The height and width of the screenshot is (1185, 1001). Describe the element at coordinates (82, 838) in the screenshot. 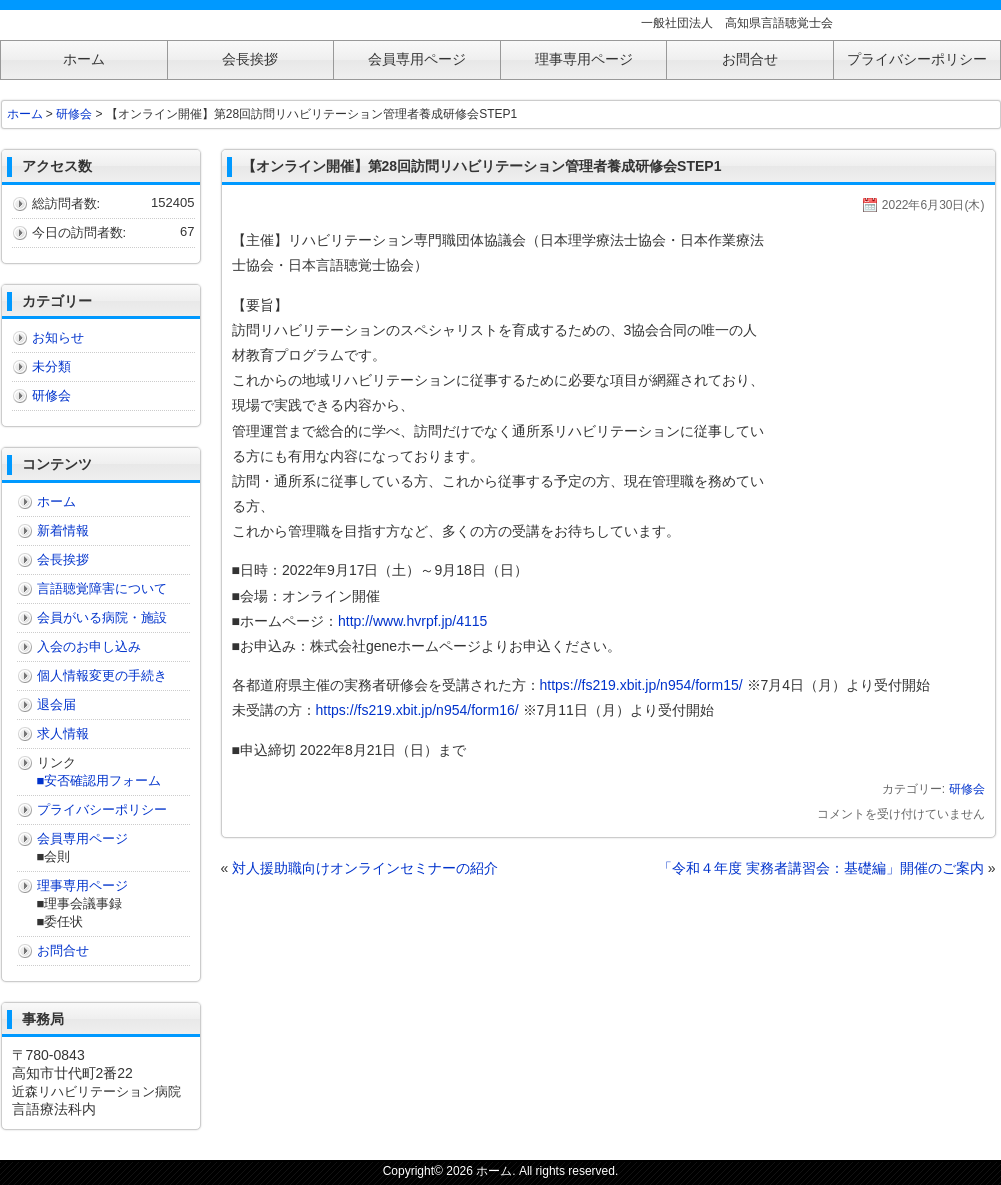

I see `会員専用ページ` at that location.